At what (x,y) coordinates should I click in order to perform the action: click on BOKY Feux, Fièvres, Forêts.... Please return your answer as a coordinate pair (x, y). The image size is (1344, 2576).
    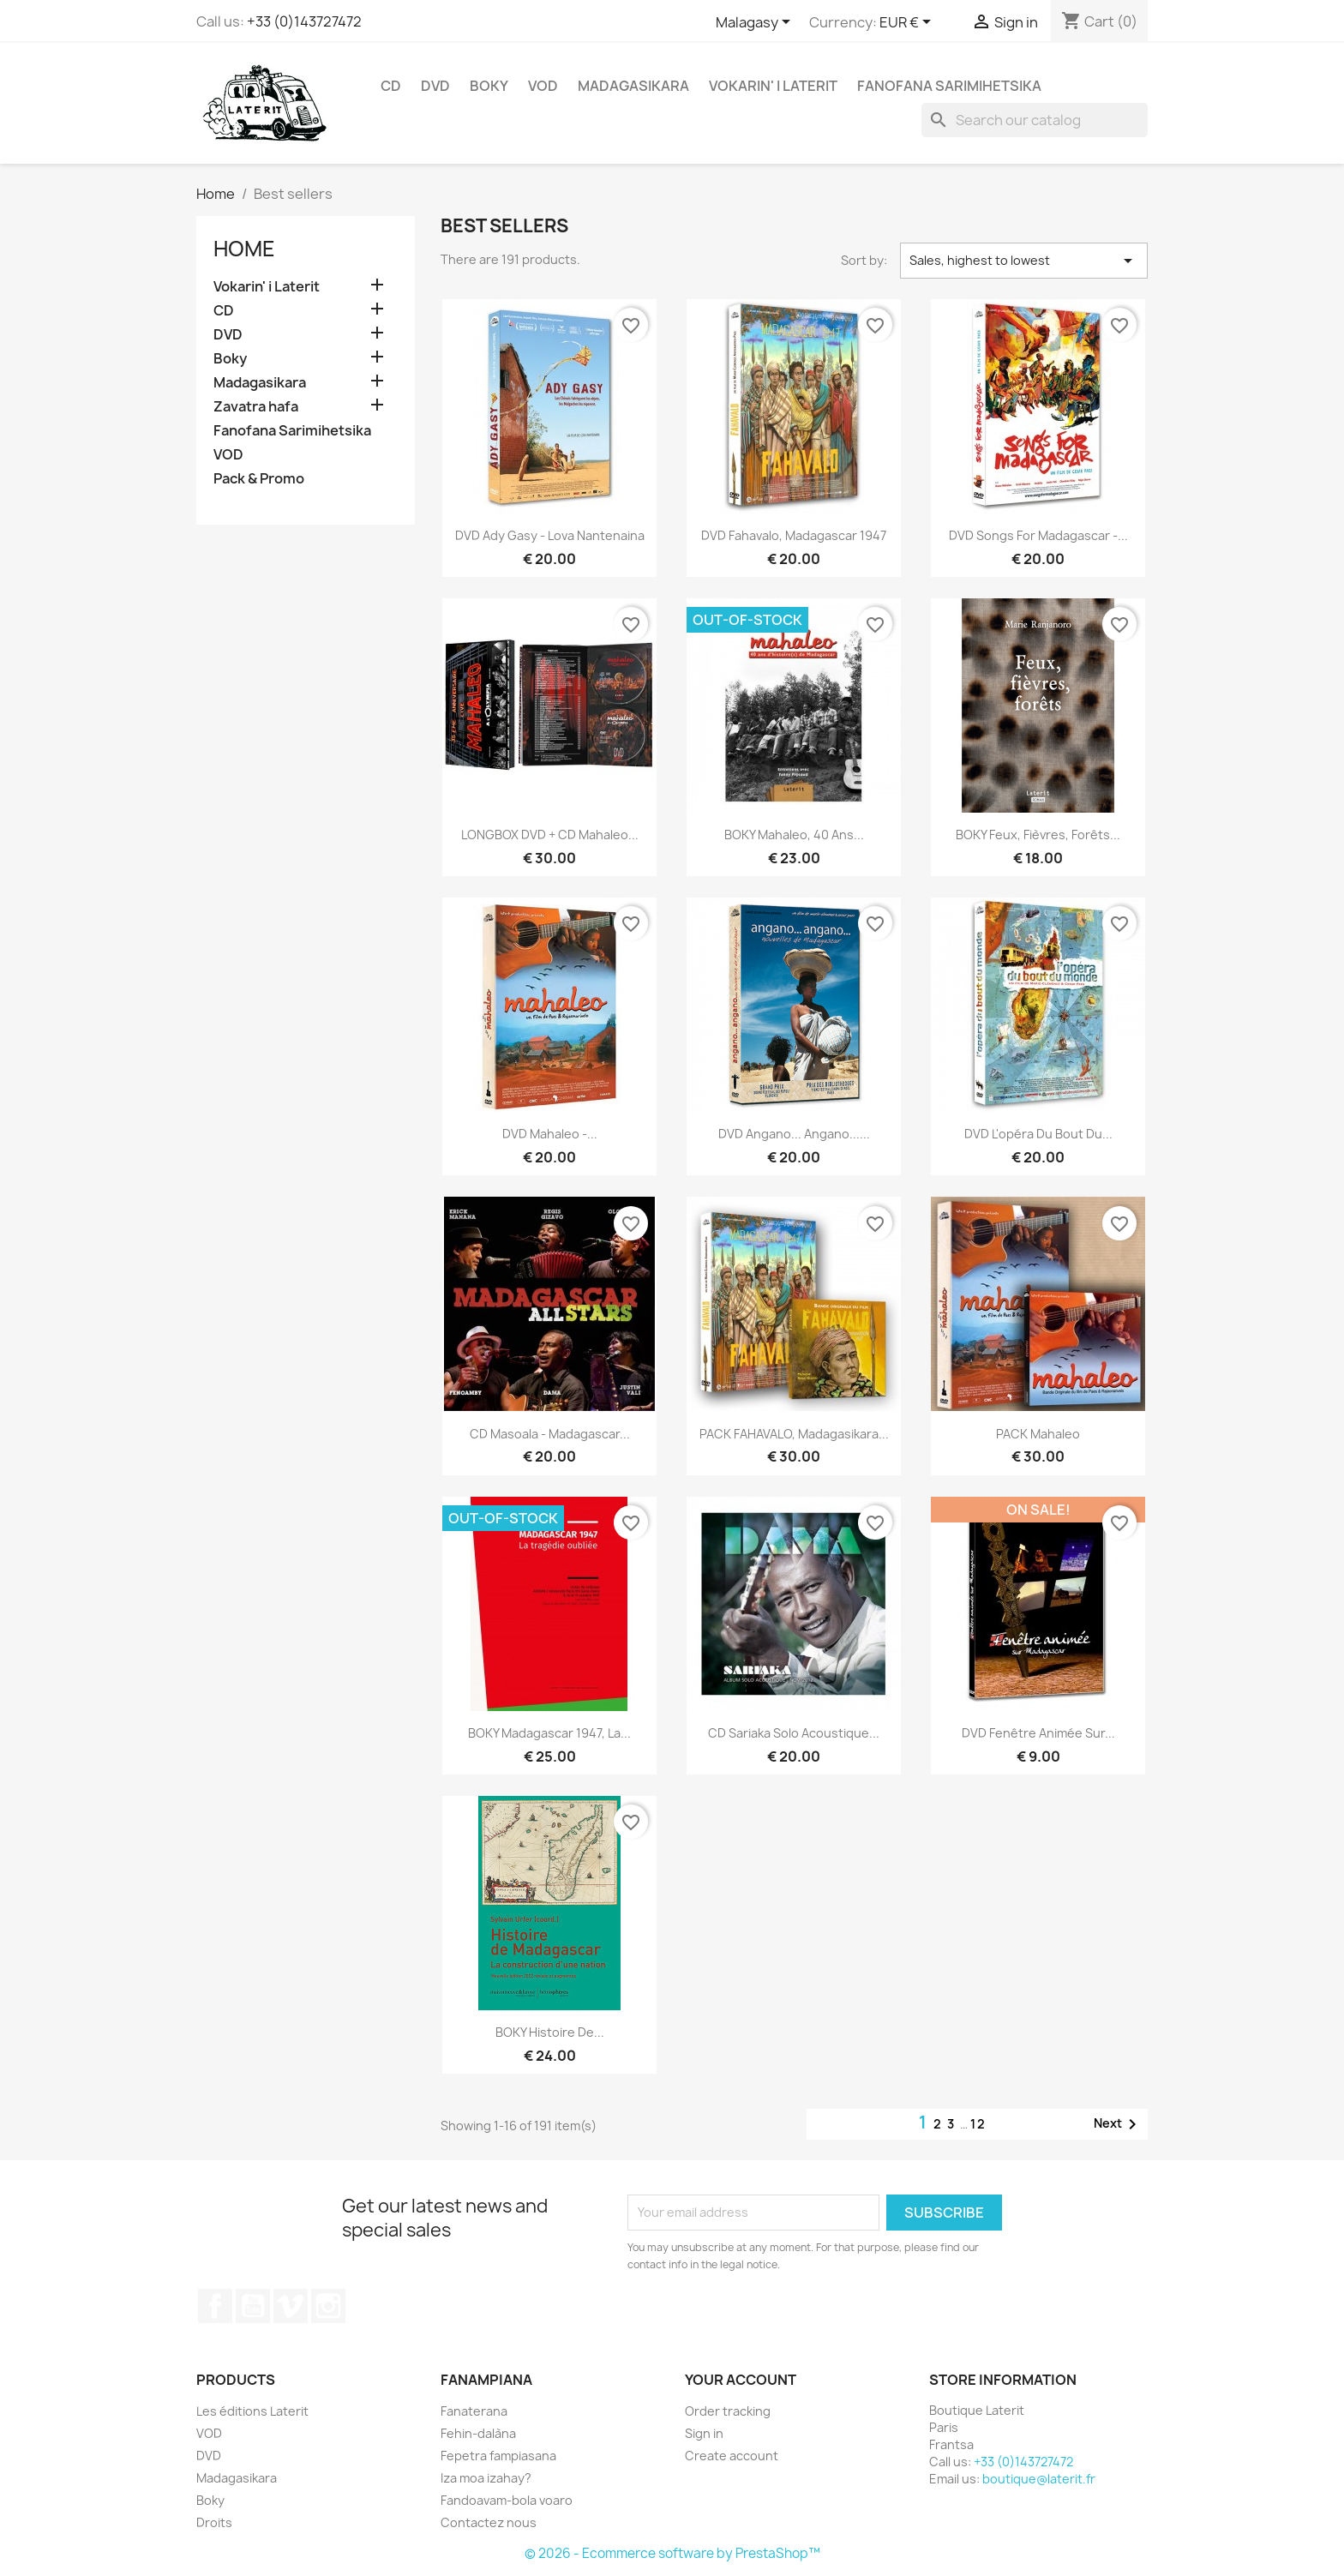
    Looking at the image, I should click on (1038, 834).